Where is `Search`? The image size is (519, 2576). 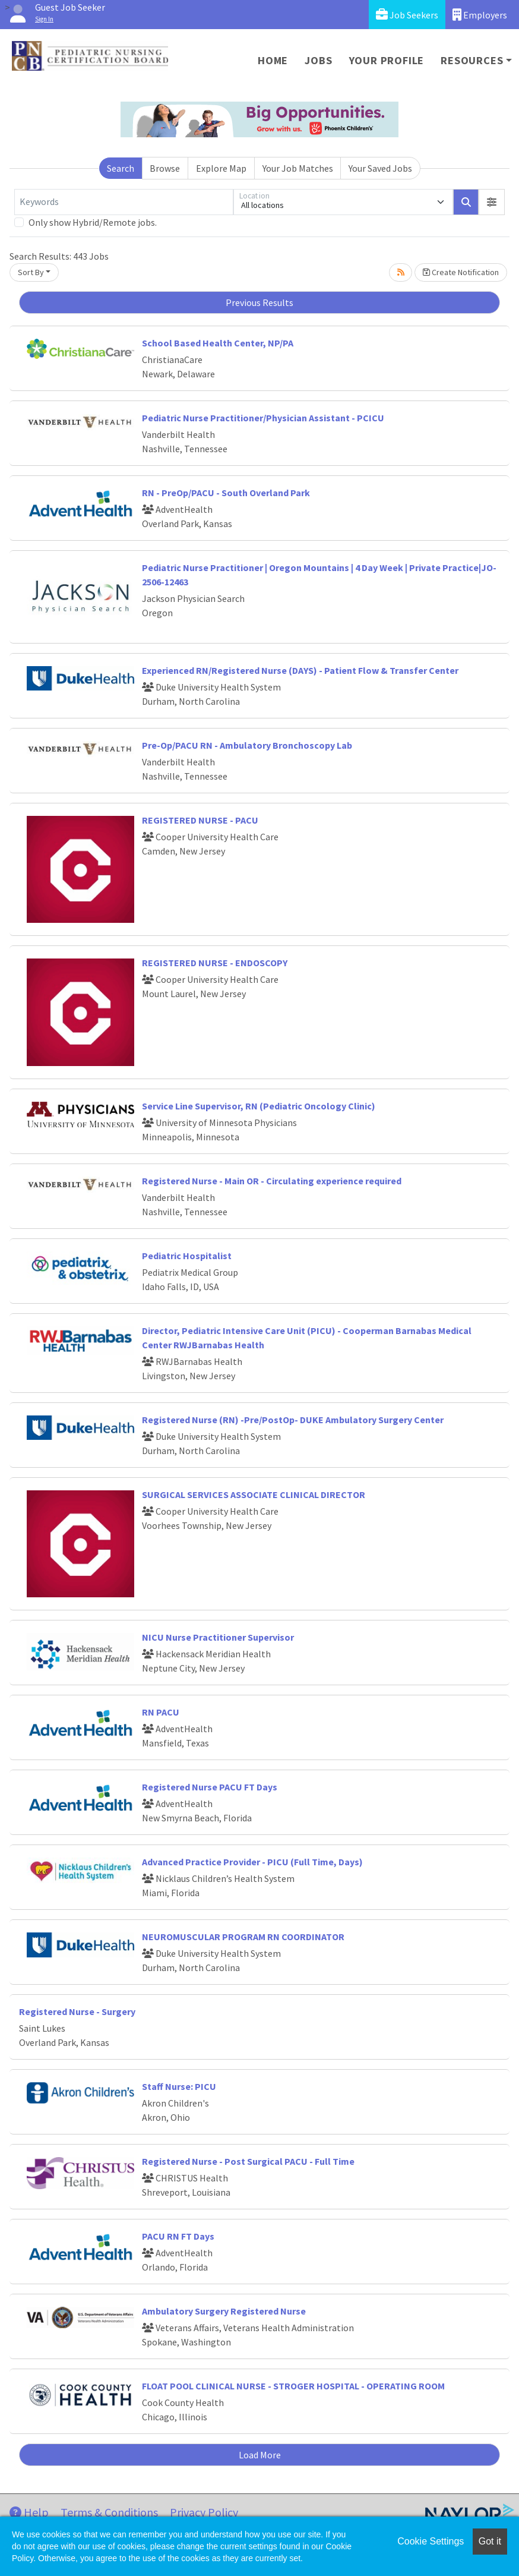
Search is located at coordinates (120, 168).